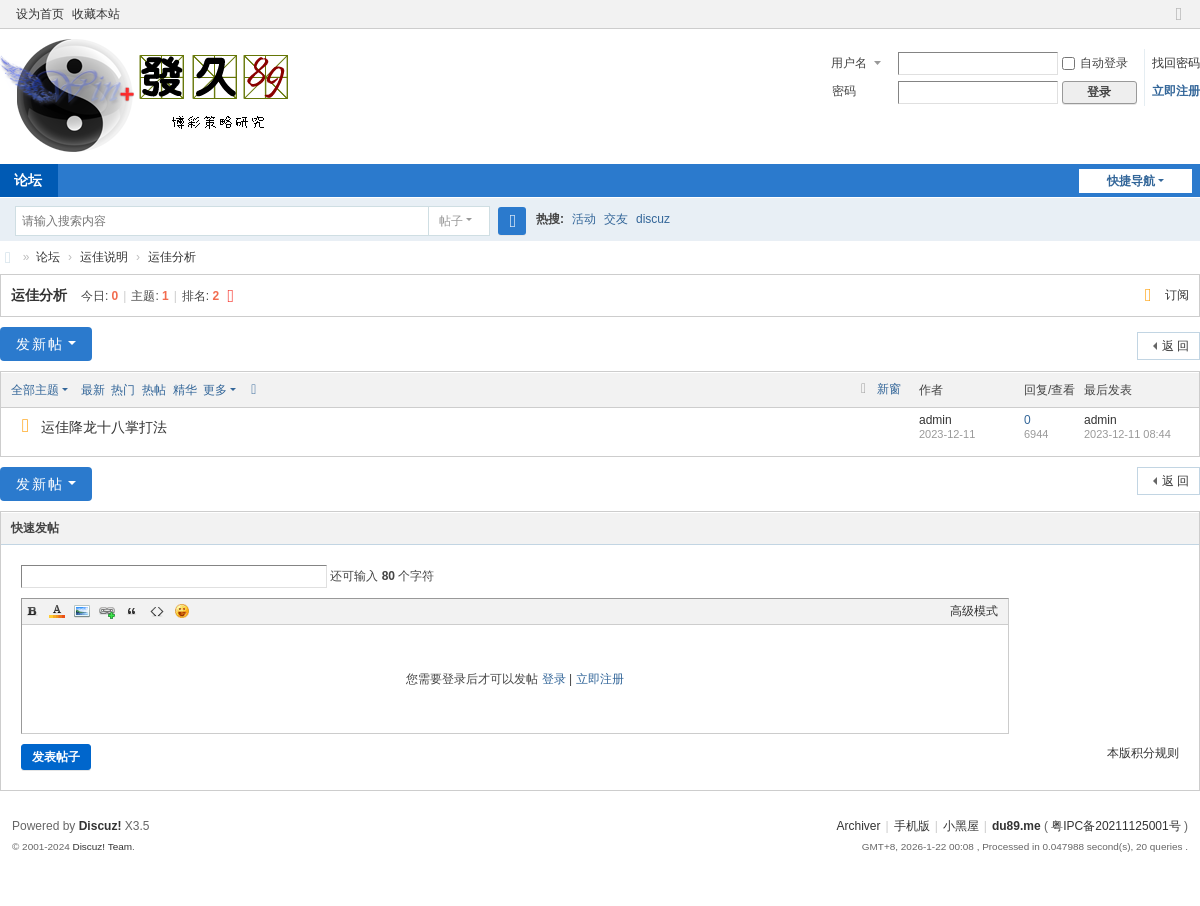  I want to click on du89.me, so click(1016, 826).